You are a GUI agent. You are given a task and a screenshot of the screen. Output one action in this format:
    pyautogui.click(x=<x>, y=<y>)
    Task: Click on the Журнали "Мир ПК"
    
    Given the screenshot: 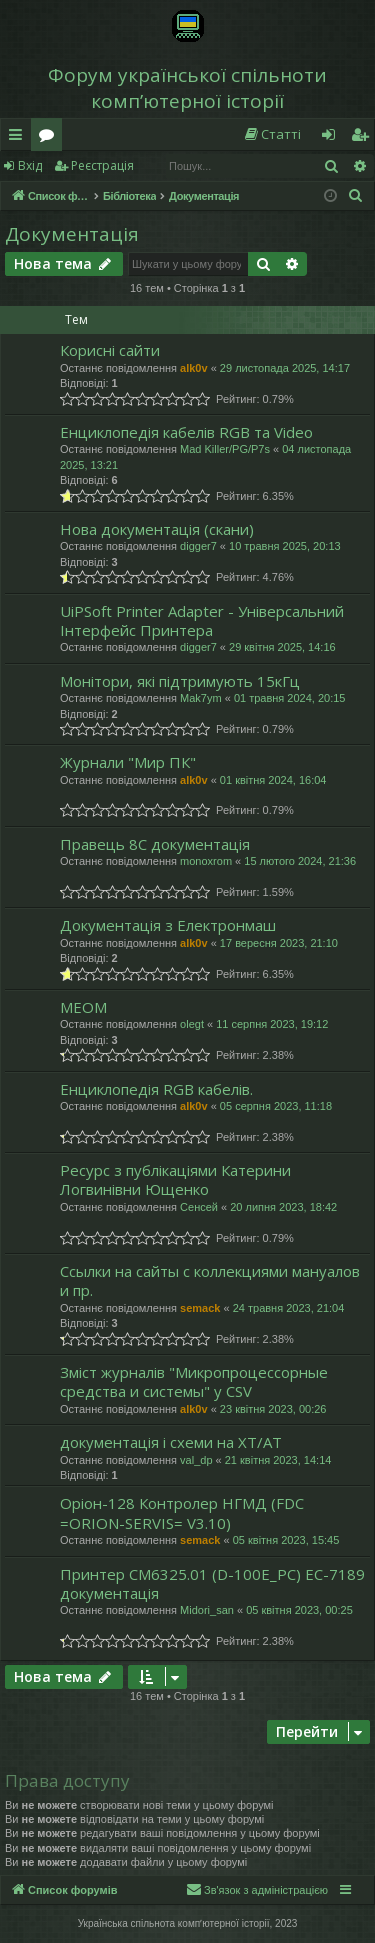 What is the action you would take?
    pyautogui.click(x=128, y=762)
    